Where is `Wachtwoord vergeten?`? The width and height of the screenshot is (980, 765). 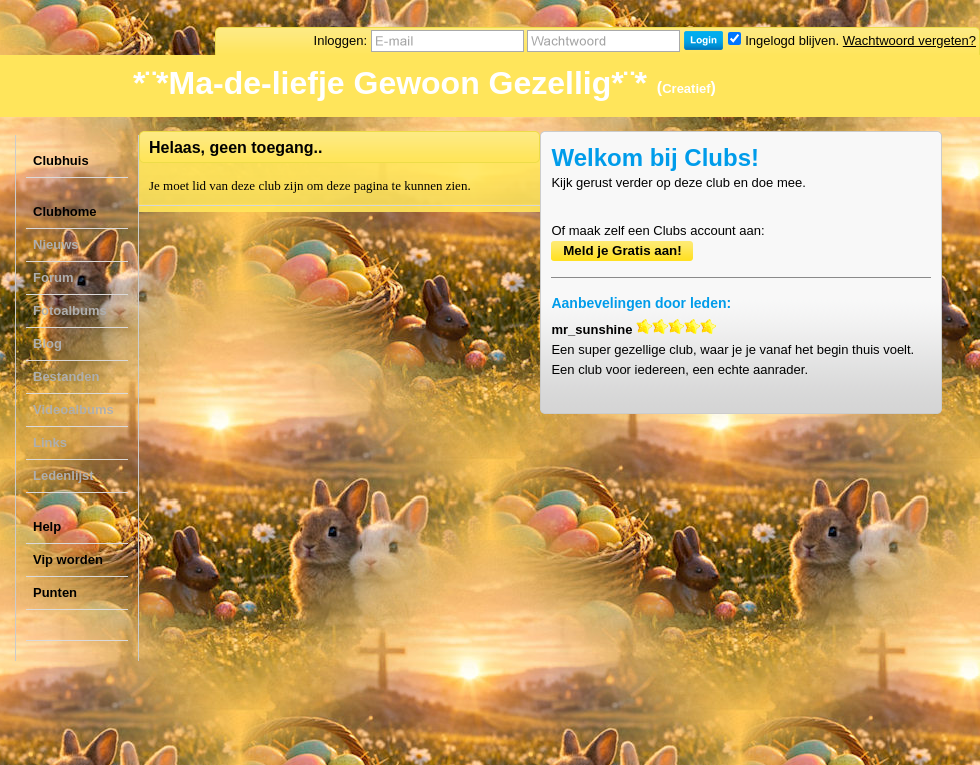
Wachtwoord vergeten? is located at coordinates (909, 40).